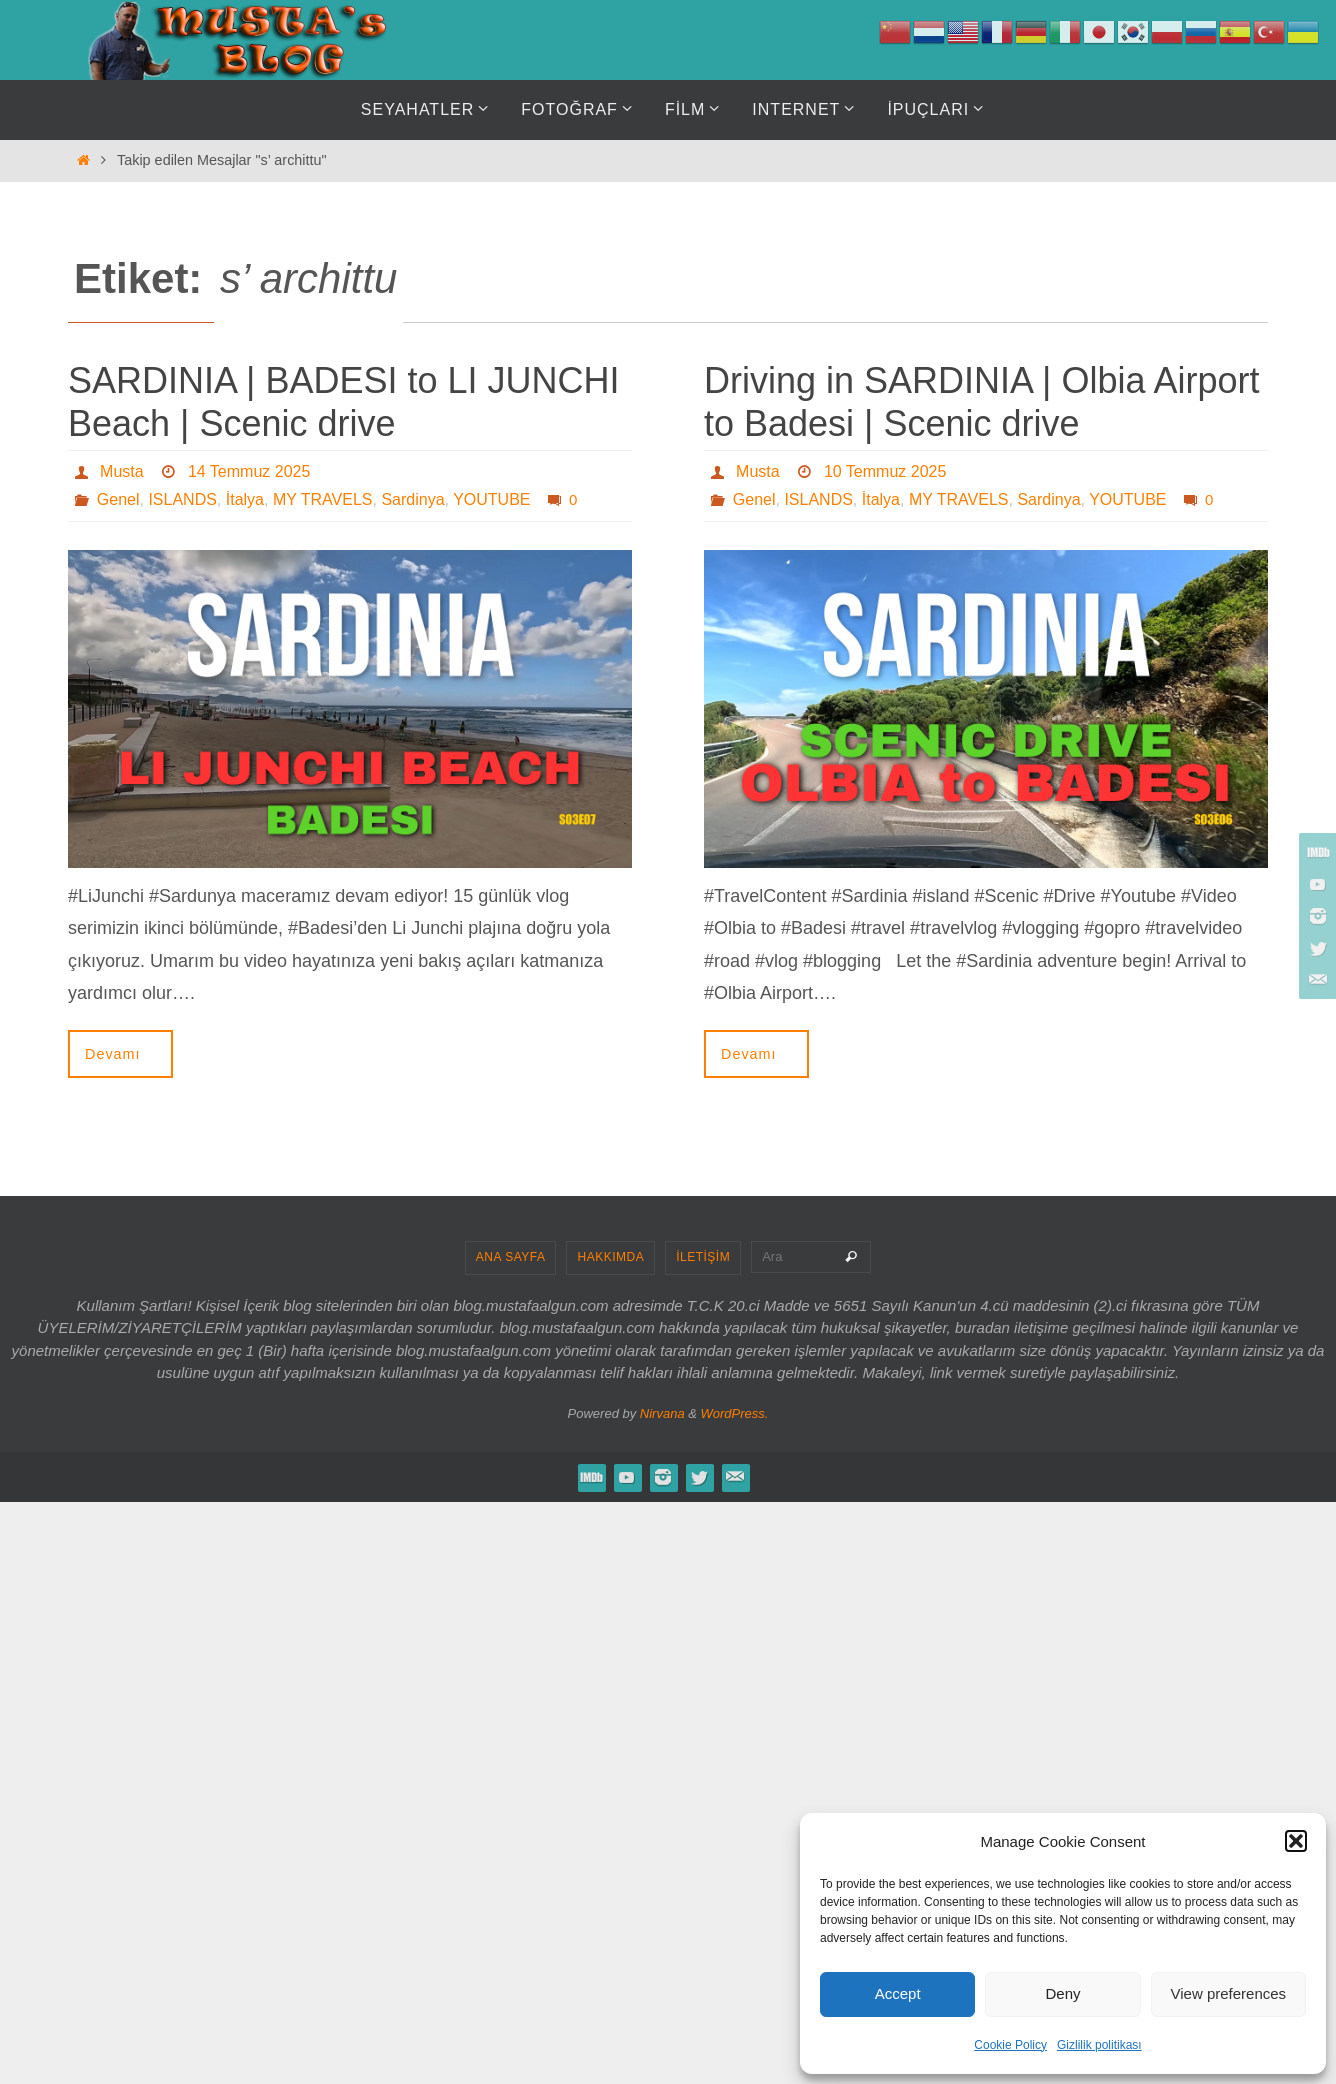 This screenshot has width=1336, height=2084. What do you see at coordinates (118, 499) in the screenshot?
I see `Genel` at bounding box center [118, 499].